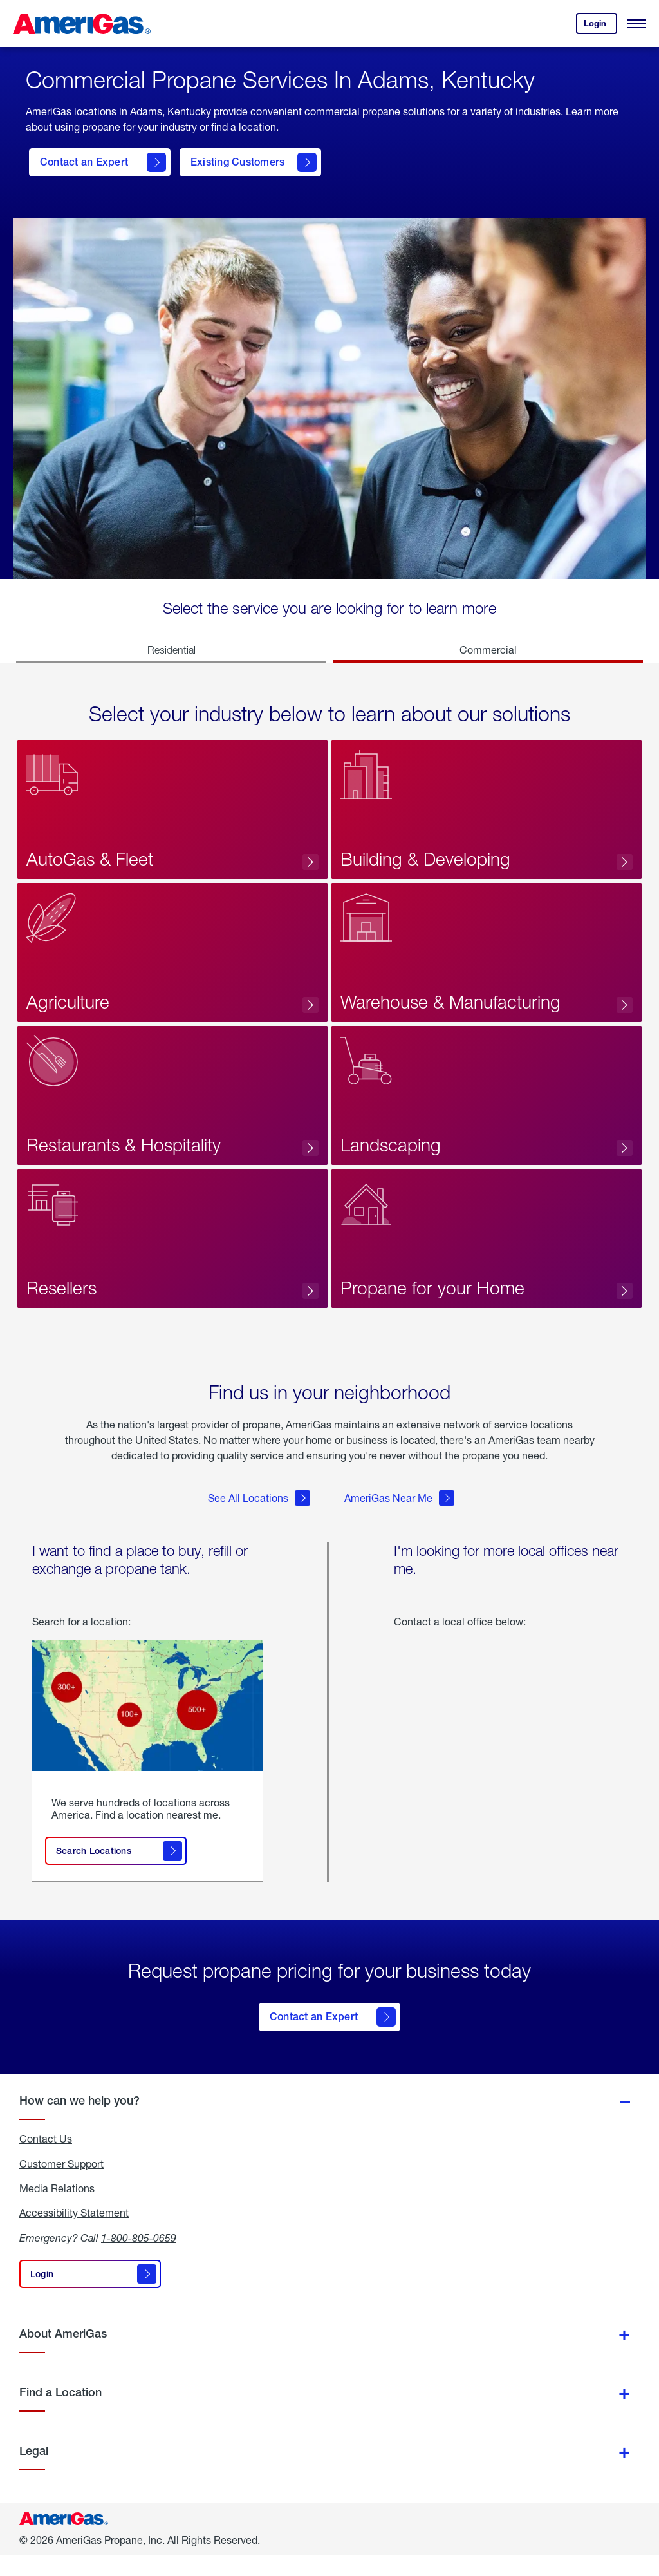 Image resolution: width=659 pixels, height=2576 pixels. What do you see at coordinates (74, 2233) in the screenshot?
I see `Accessibility Statement` at bounding box center [74, 2233].